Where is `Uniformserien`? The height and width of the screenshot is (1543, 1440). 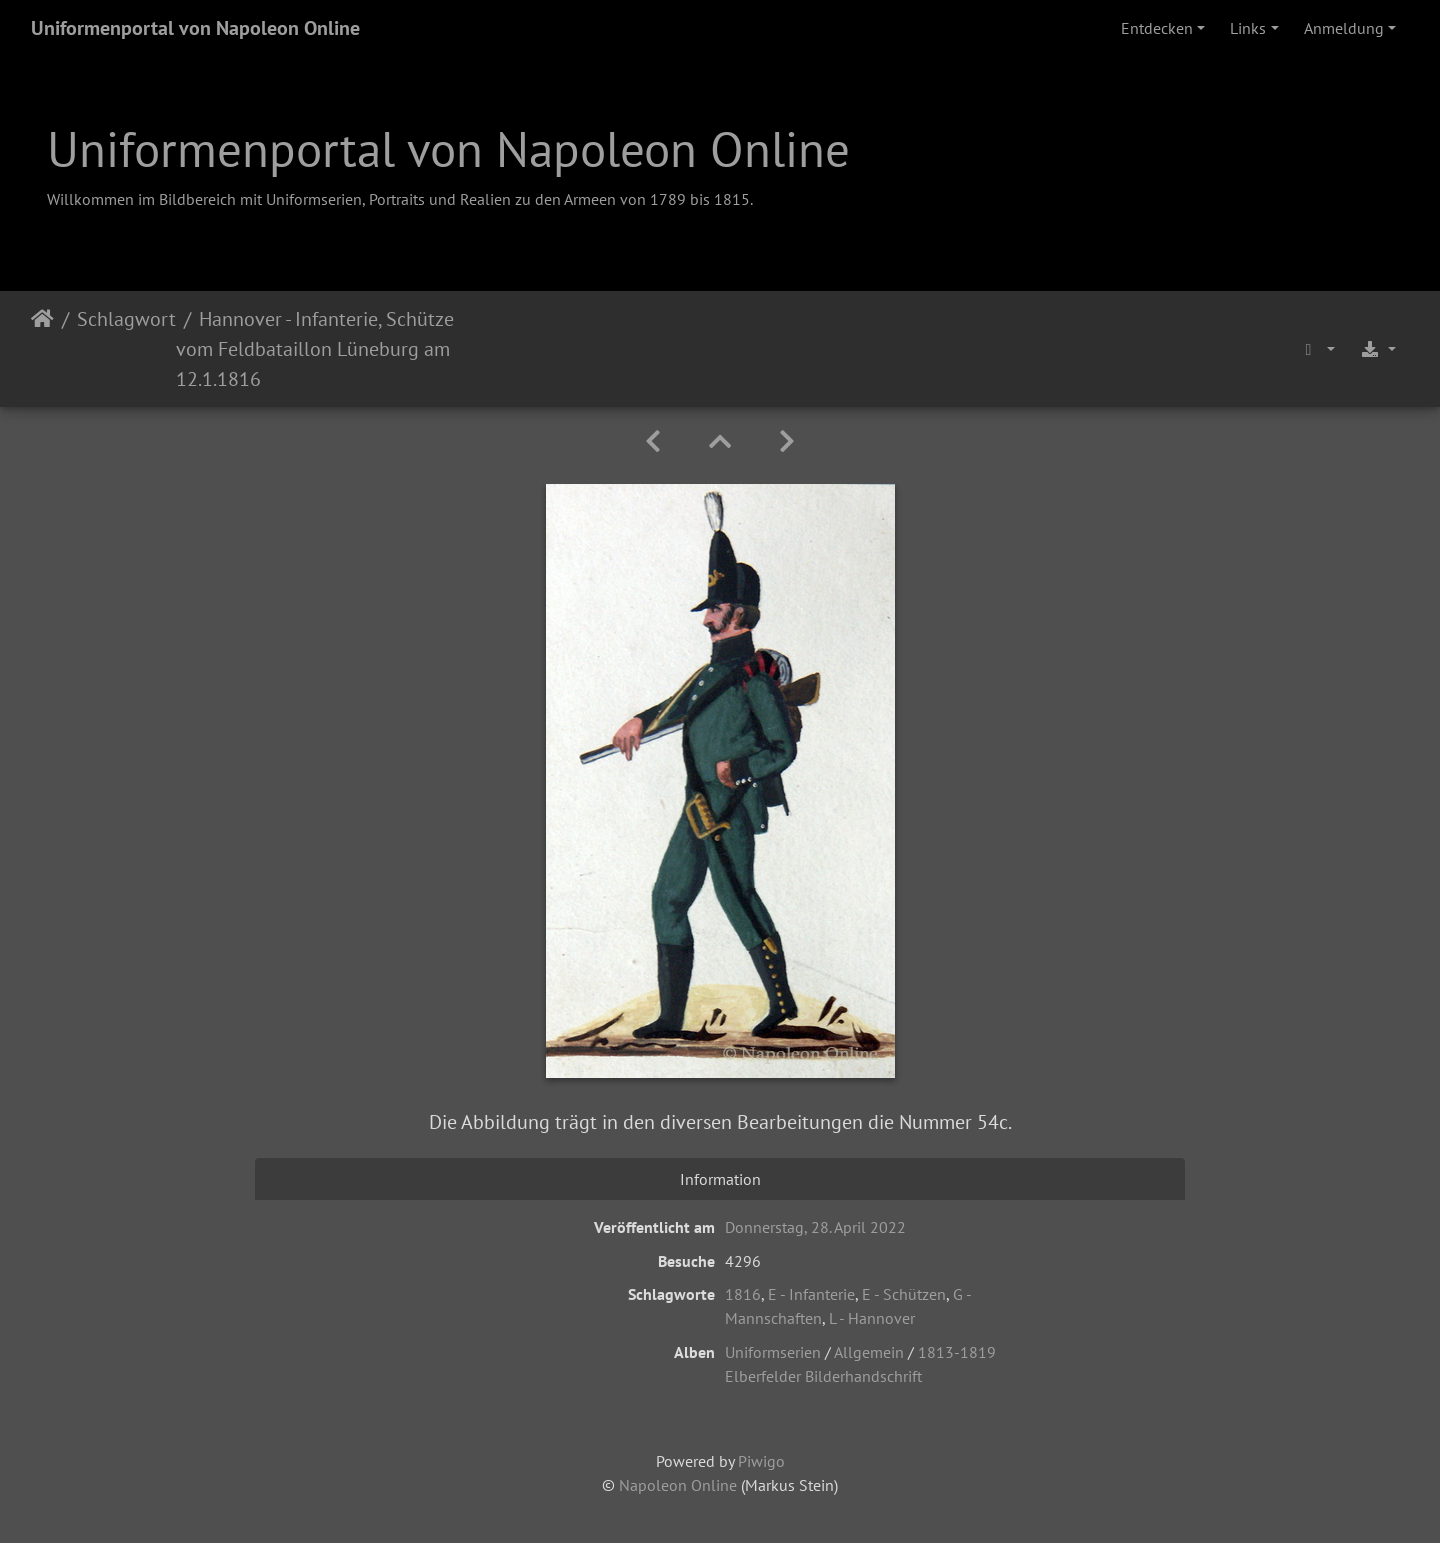 Uniformserien is located at coordinates (773, 1352).